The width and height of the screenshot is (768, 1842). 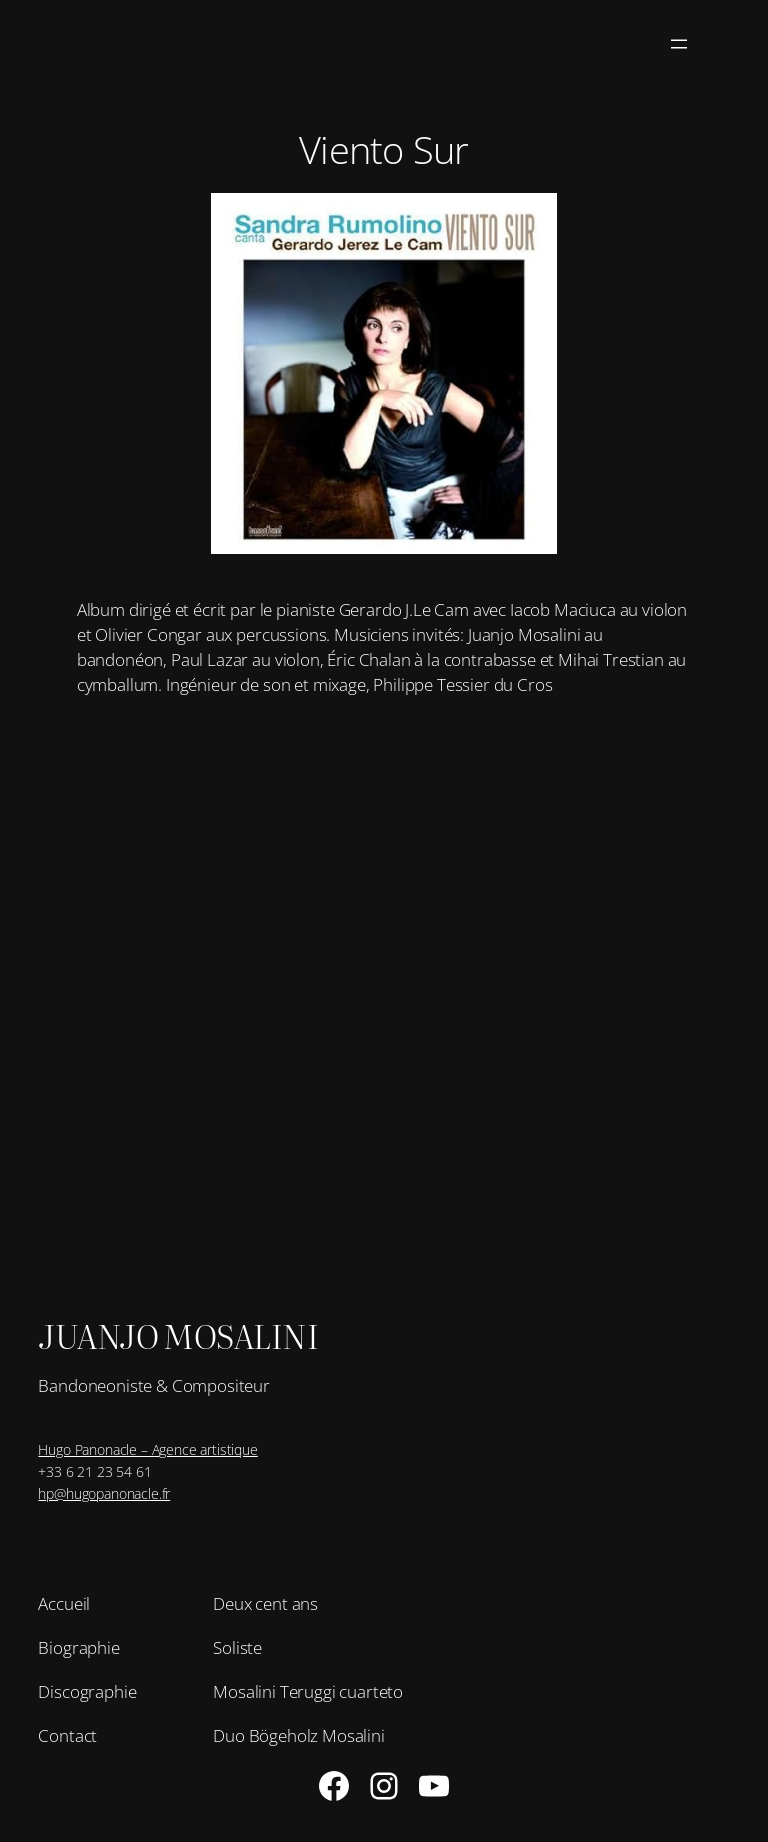 I want to click on [Ouvrir le menu], so click(x=679, y=44).